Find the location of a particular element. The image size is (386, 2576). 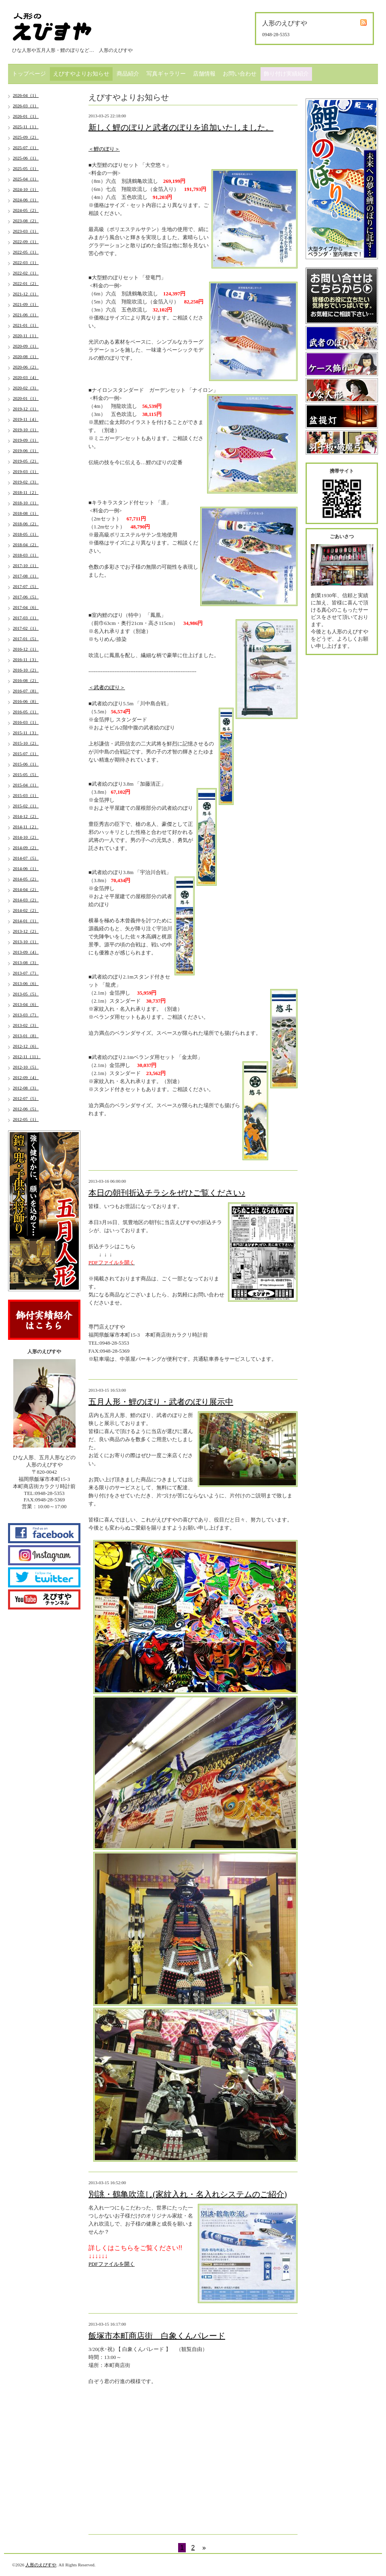

2012-12（6） is located at coordinates (26, 1046).